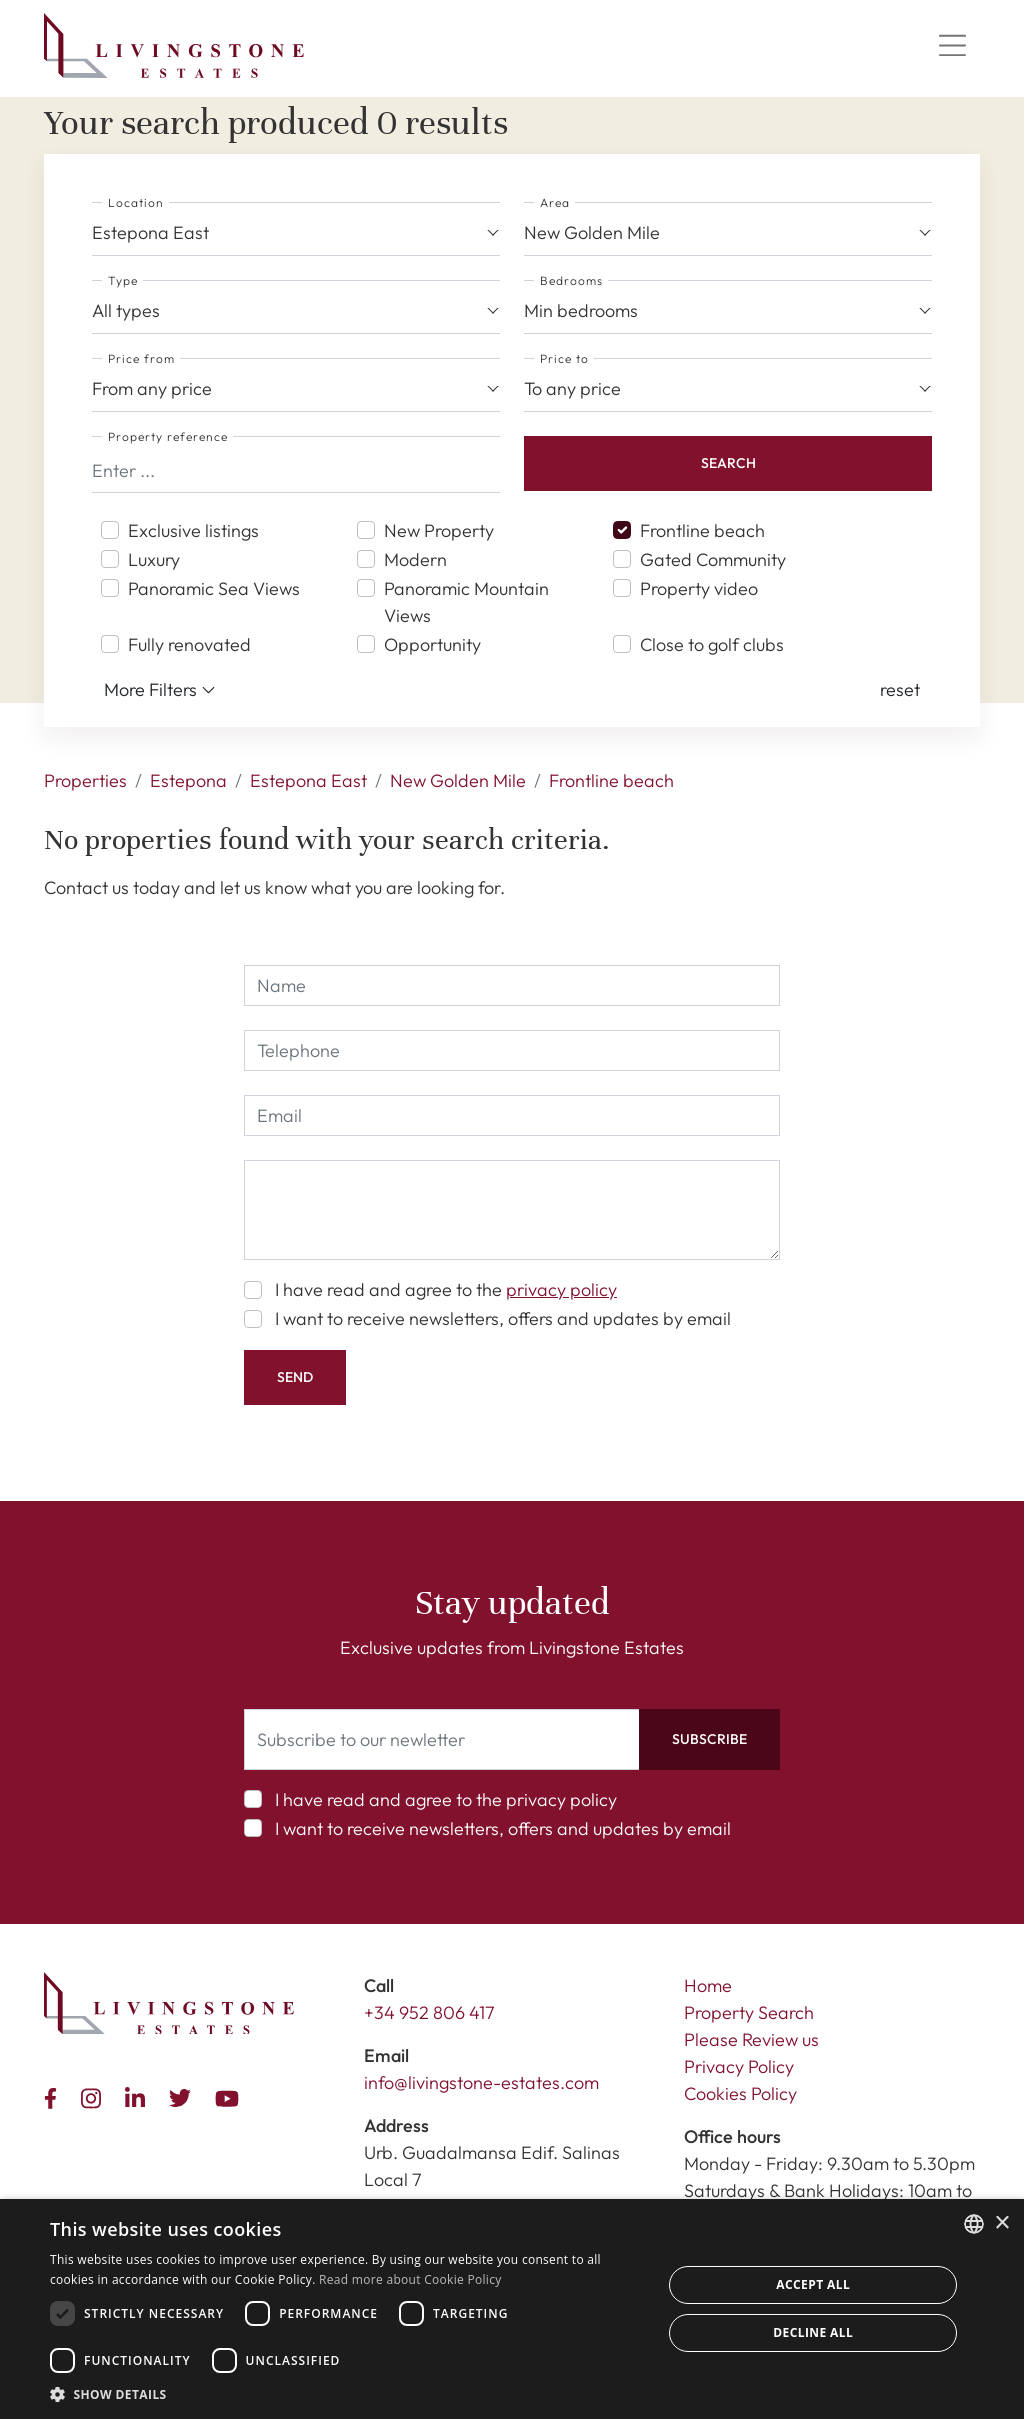 This screenshot has width=1024, height=2419. What do you see at coordinates (481, 2082) in the screenshot?
I see `info@livingstone-estates.com` at bounding box center [481, 2082].